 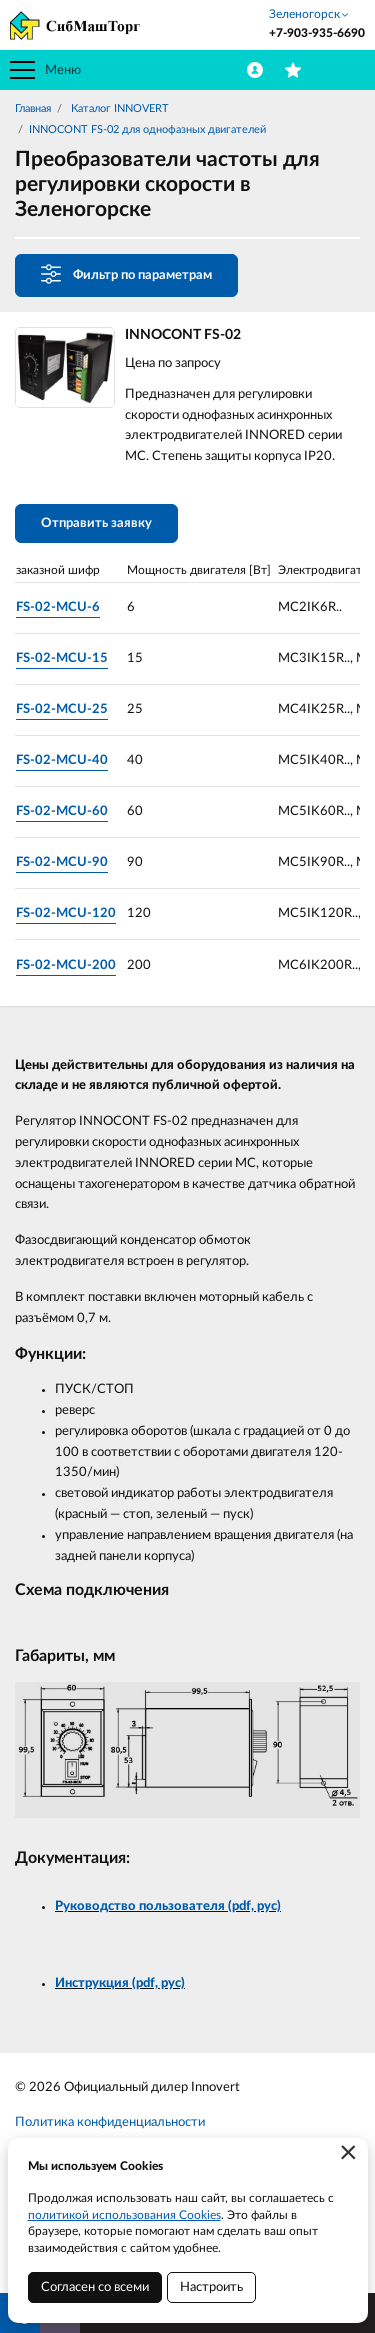 I want to click on FS-02-MCU-40, so click(x=62, y=760).